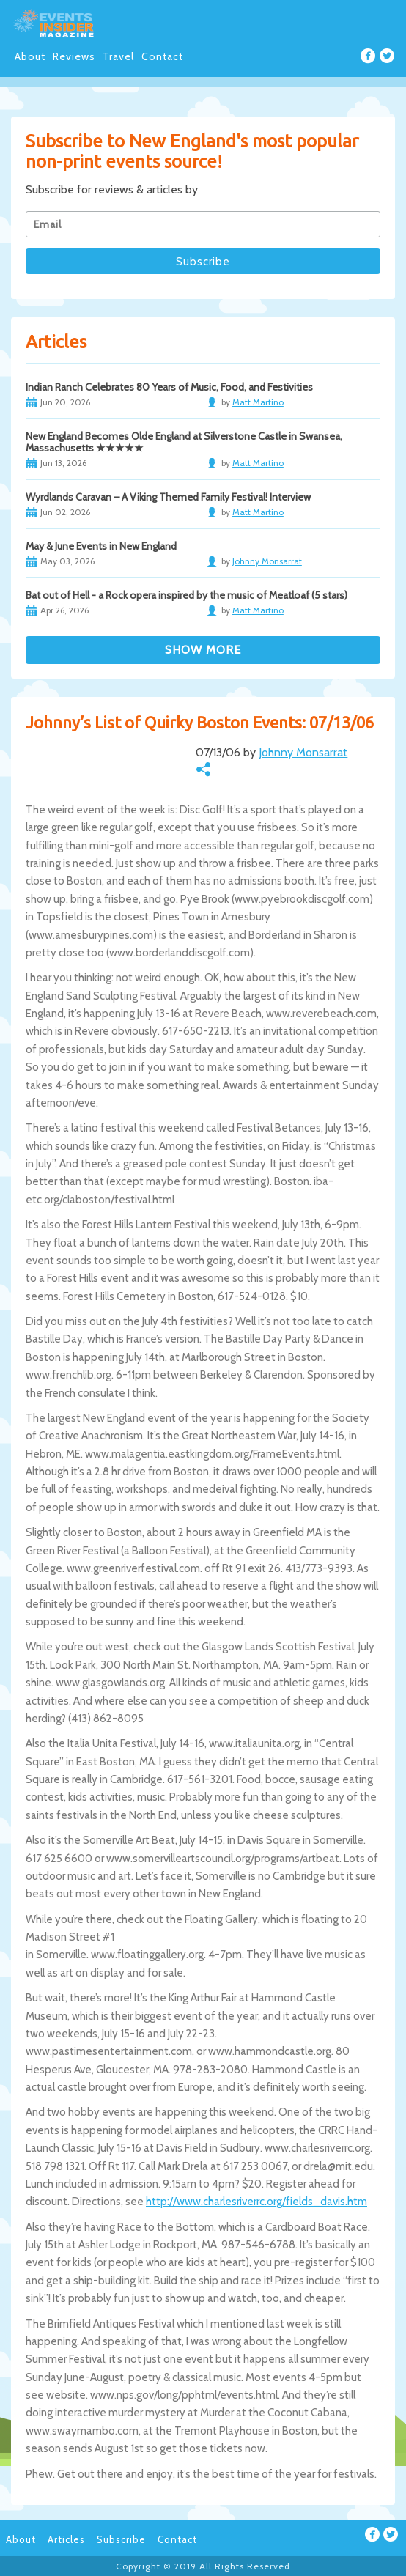  I want to click on Reviews, so click(74, 56).